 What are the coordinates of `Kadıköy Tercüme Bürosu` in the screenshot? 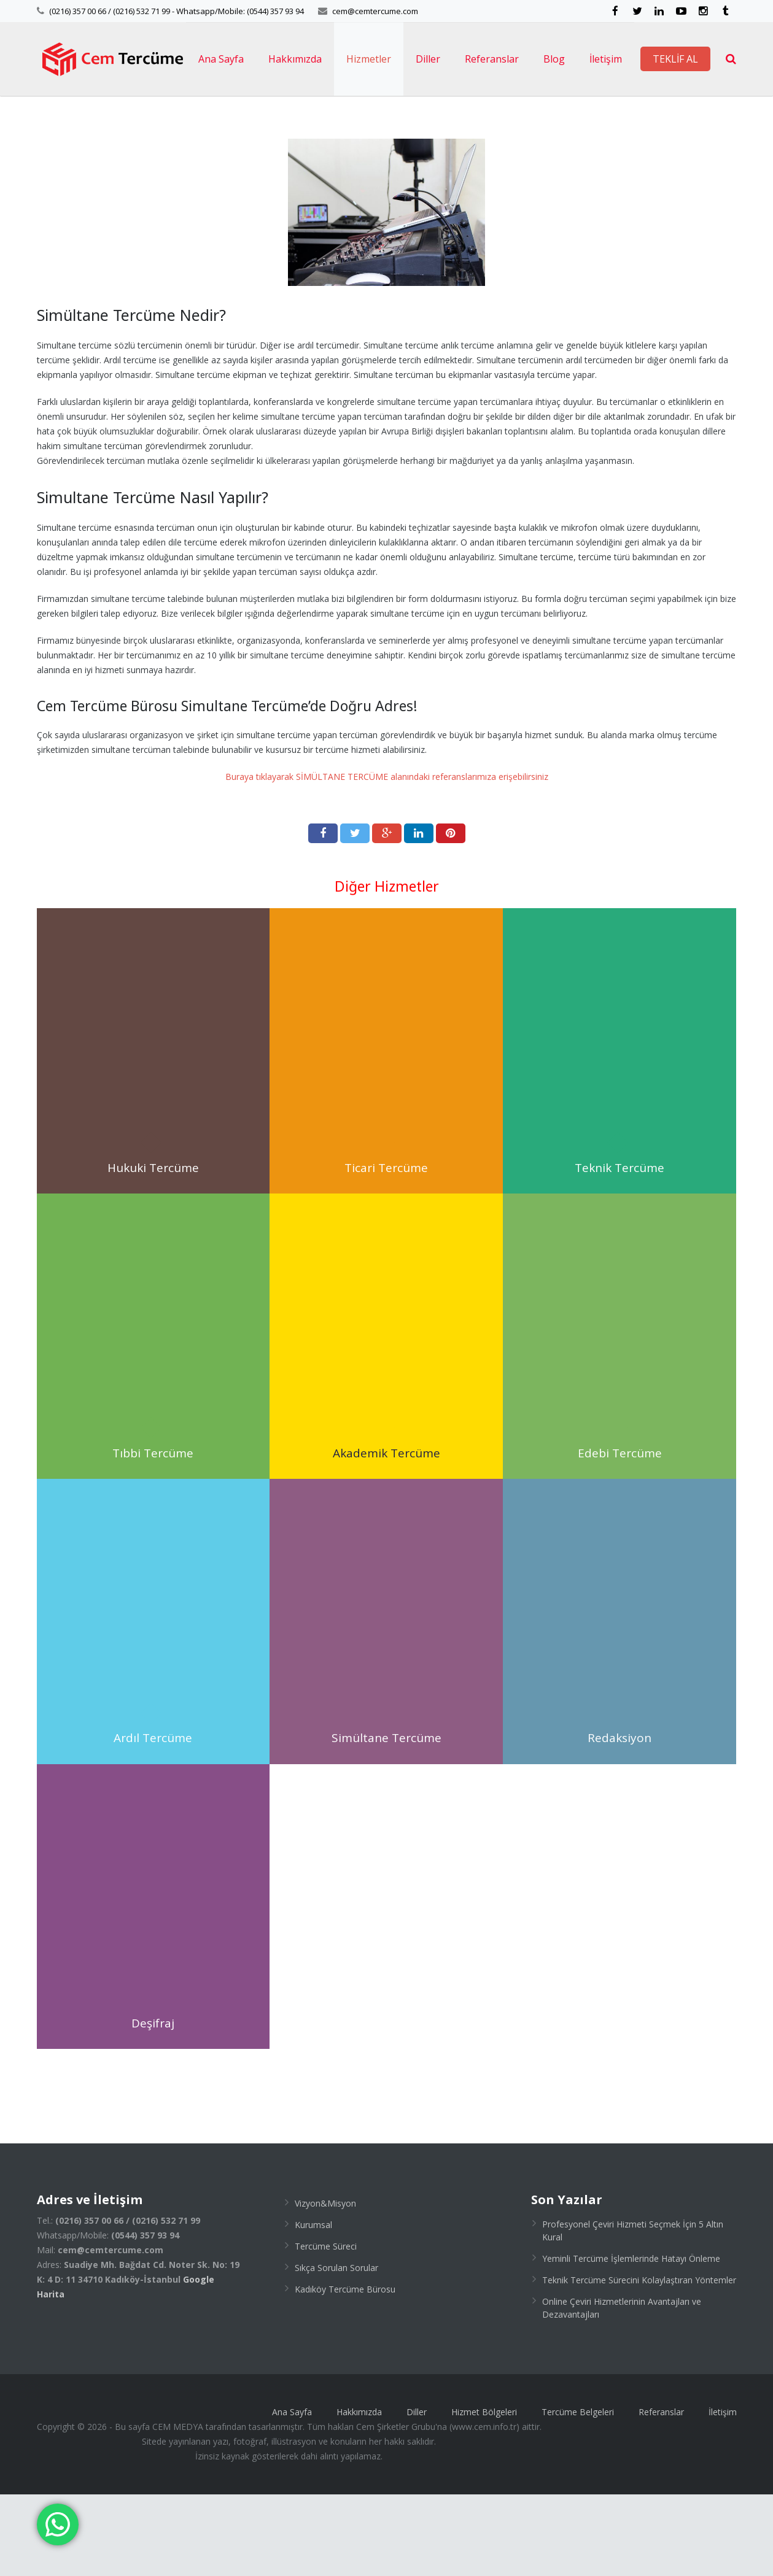 It's located at (345, 2371).